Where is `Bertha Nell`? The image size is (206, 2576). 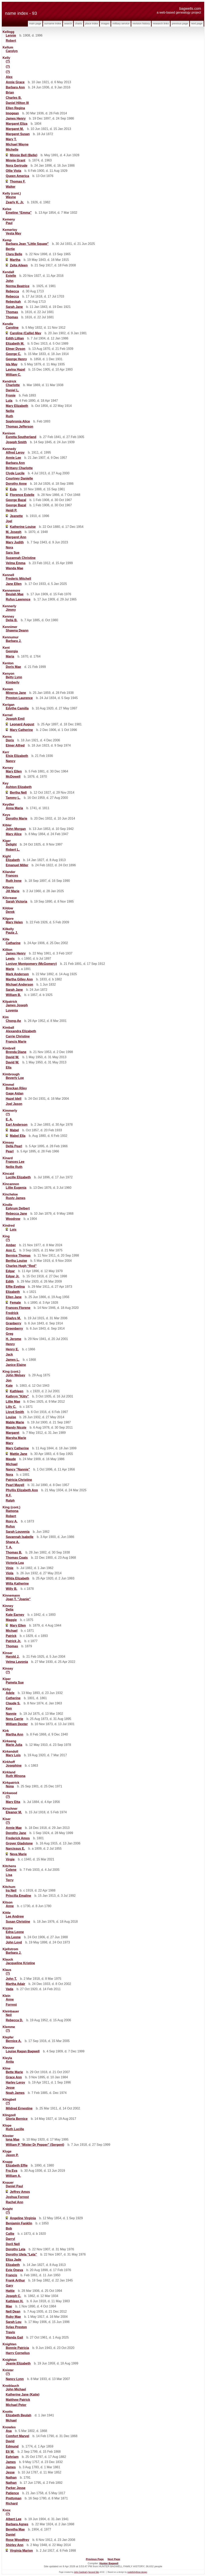
Bertha Nell is located at coordinates (18, 792).